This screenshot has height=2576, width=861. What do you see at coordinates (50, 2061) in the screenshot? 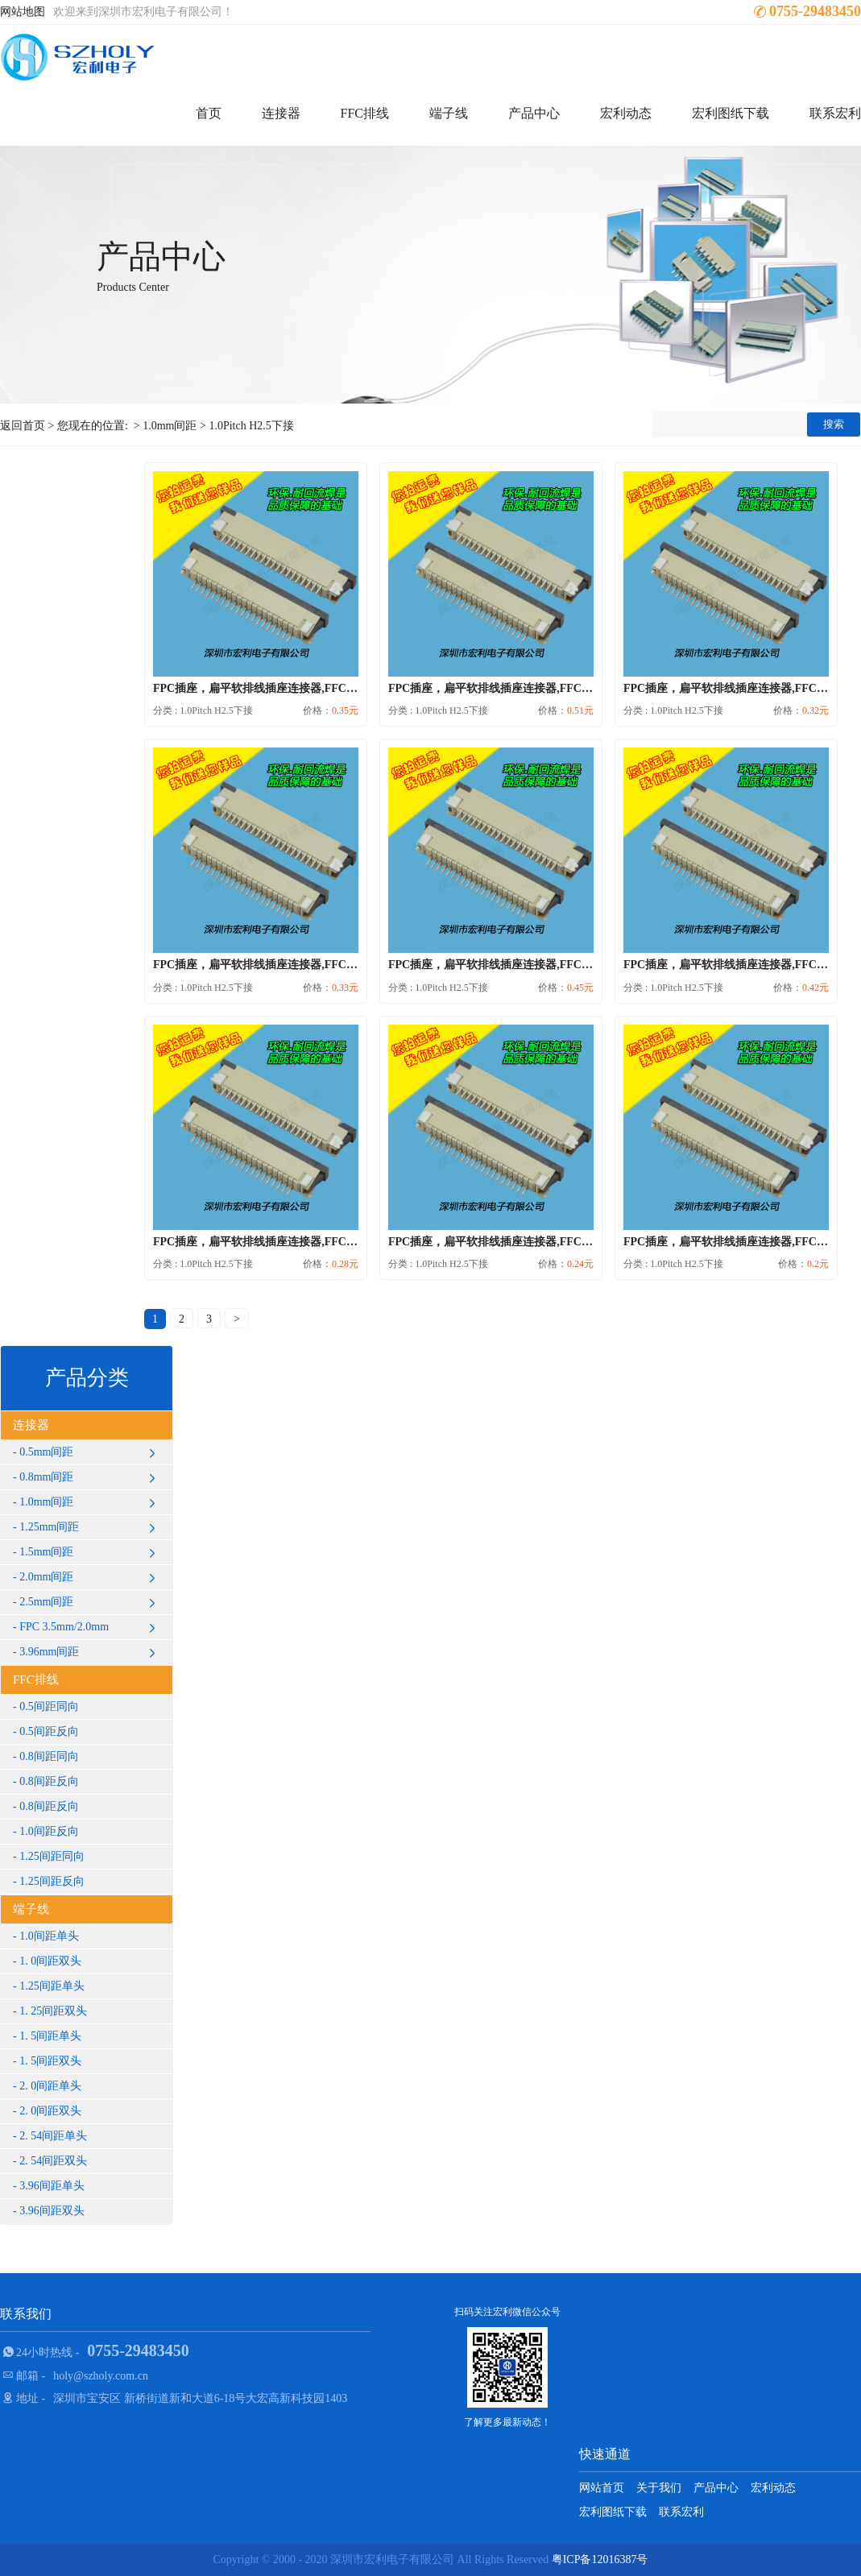
I see `1. 5间距双头` at bounding box center [50, 2061].